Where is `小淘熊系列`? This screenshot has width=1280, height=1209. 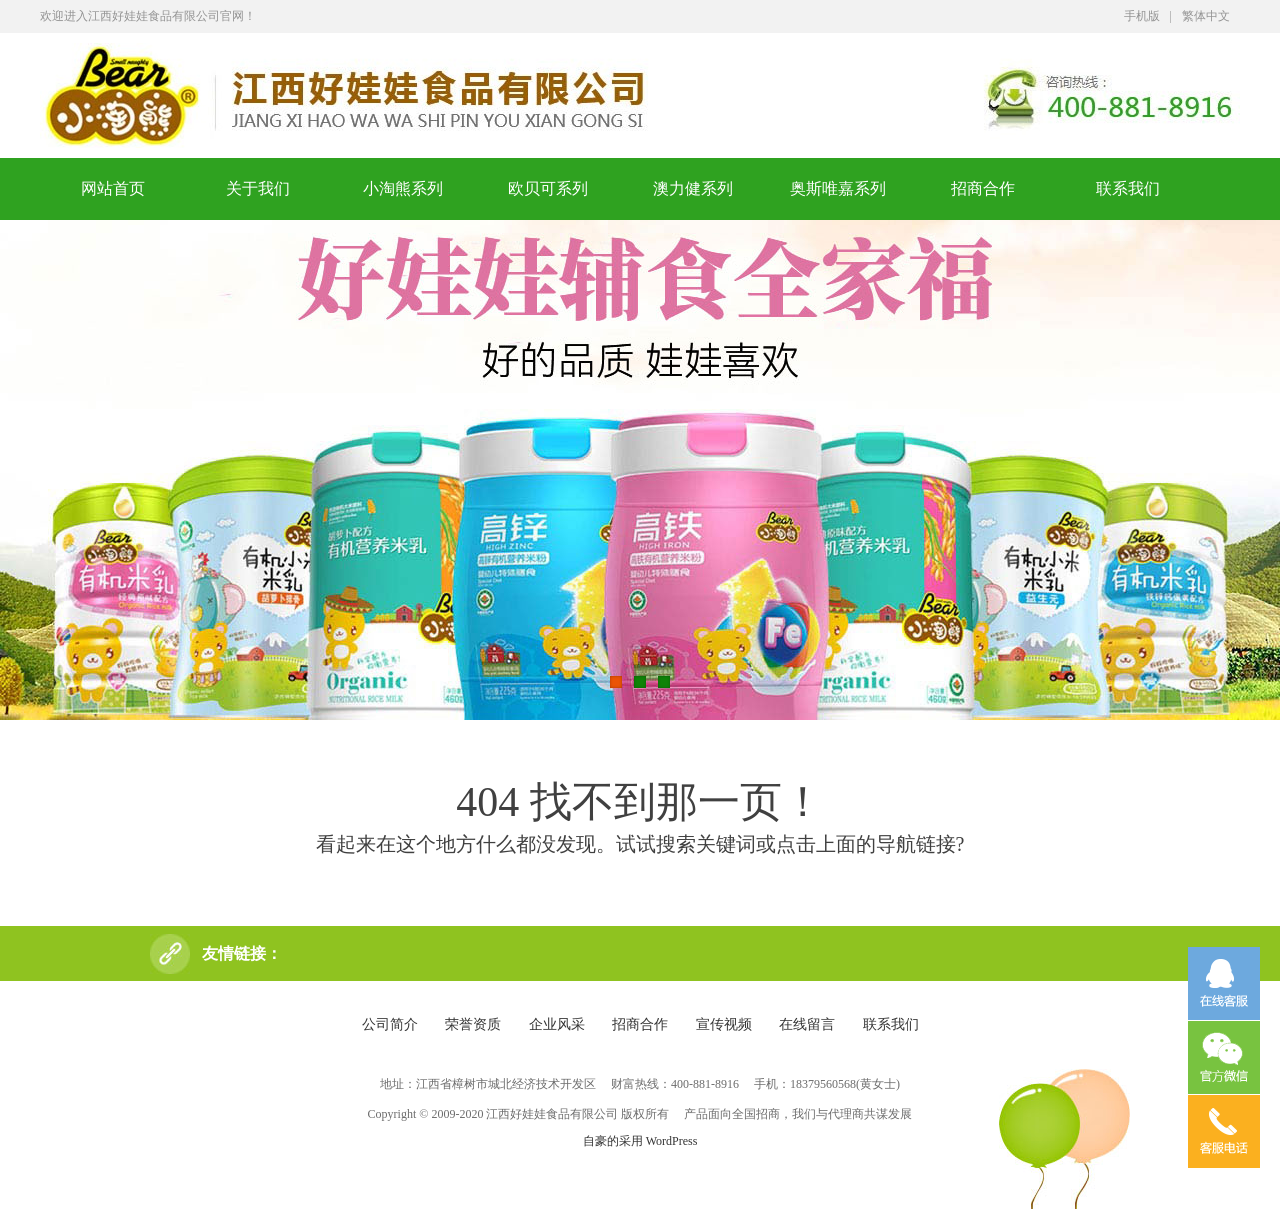 小淘熊系列 is located at coordinates (403, 188).